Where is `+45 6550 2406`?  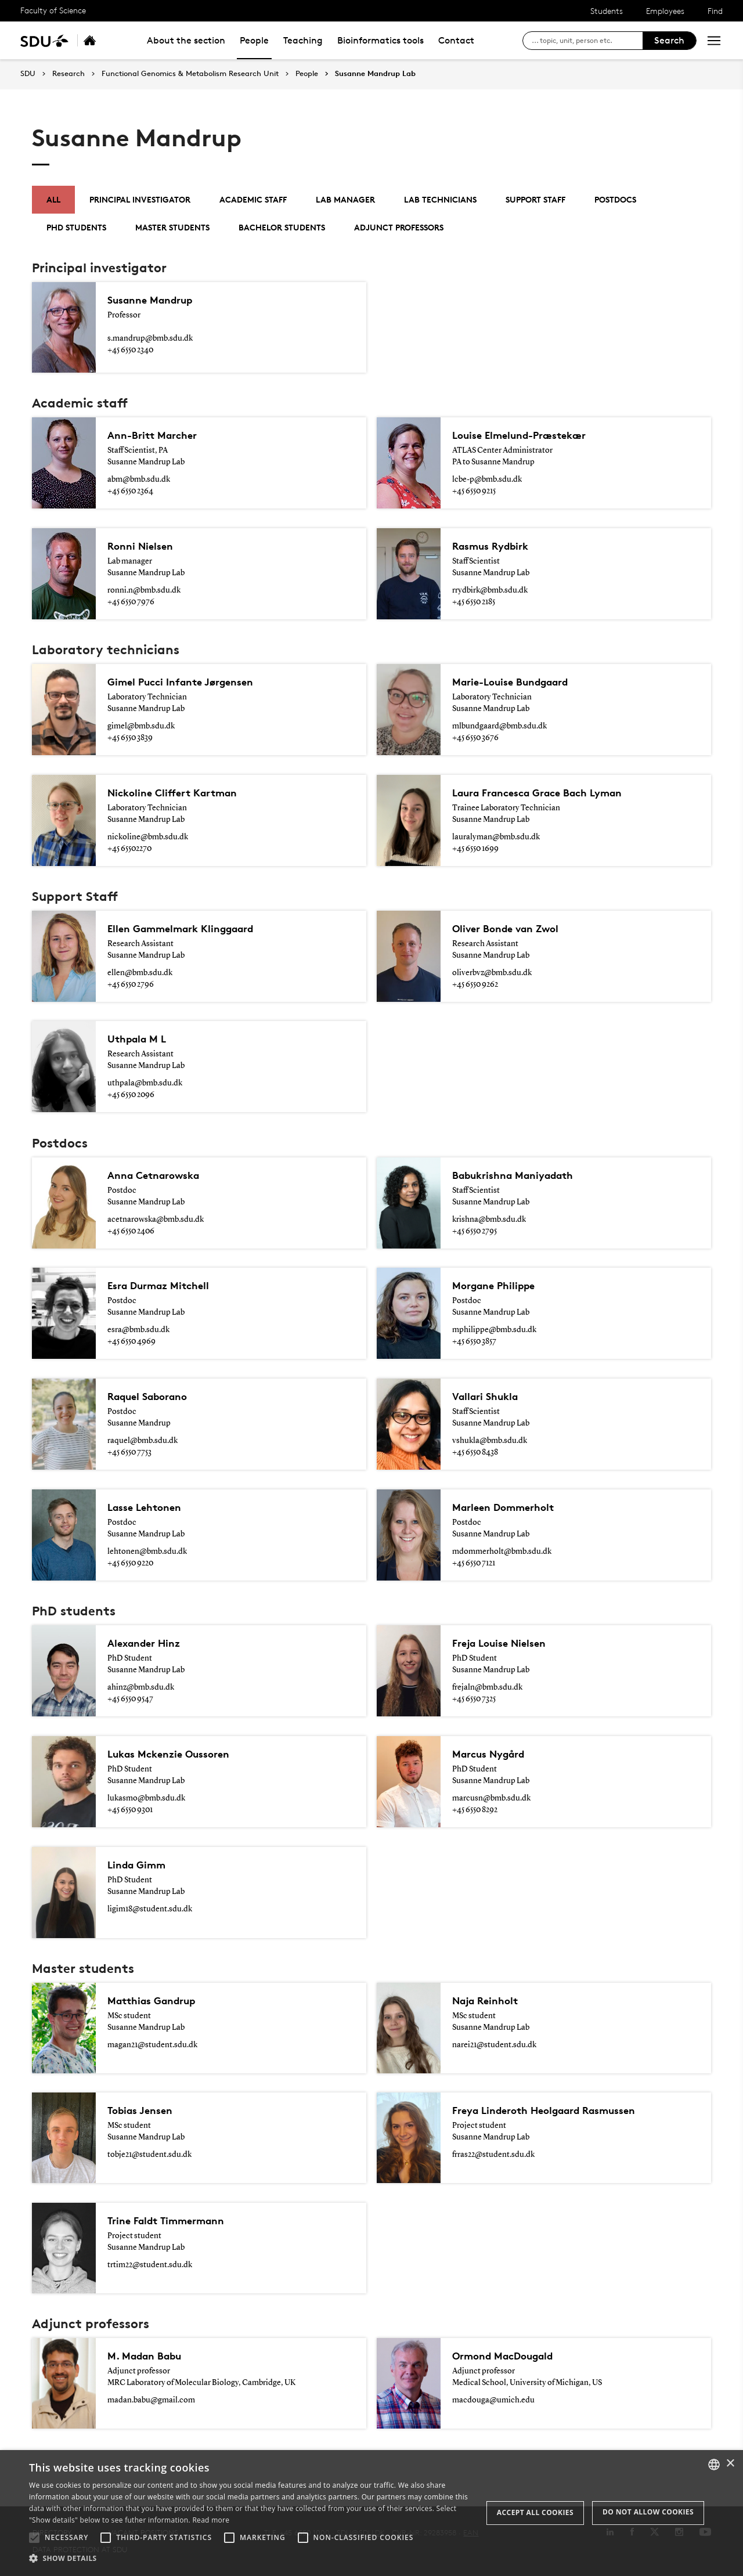 +45 6550 2406 is located at coordinates (130, 1231).